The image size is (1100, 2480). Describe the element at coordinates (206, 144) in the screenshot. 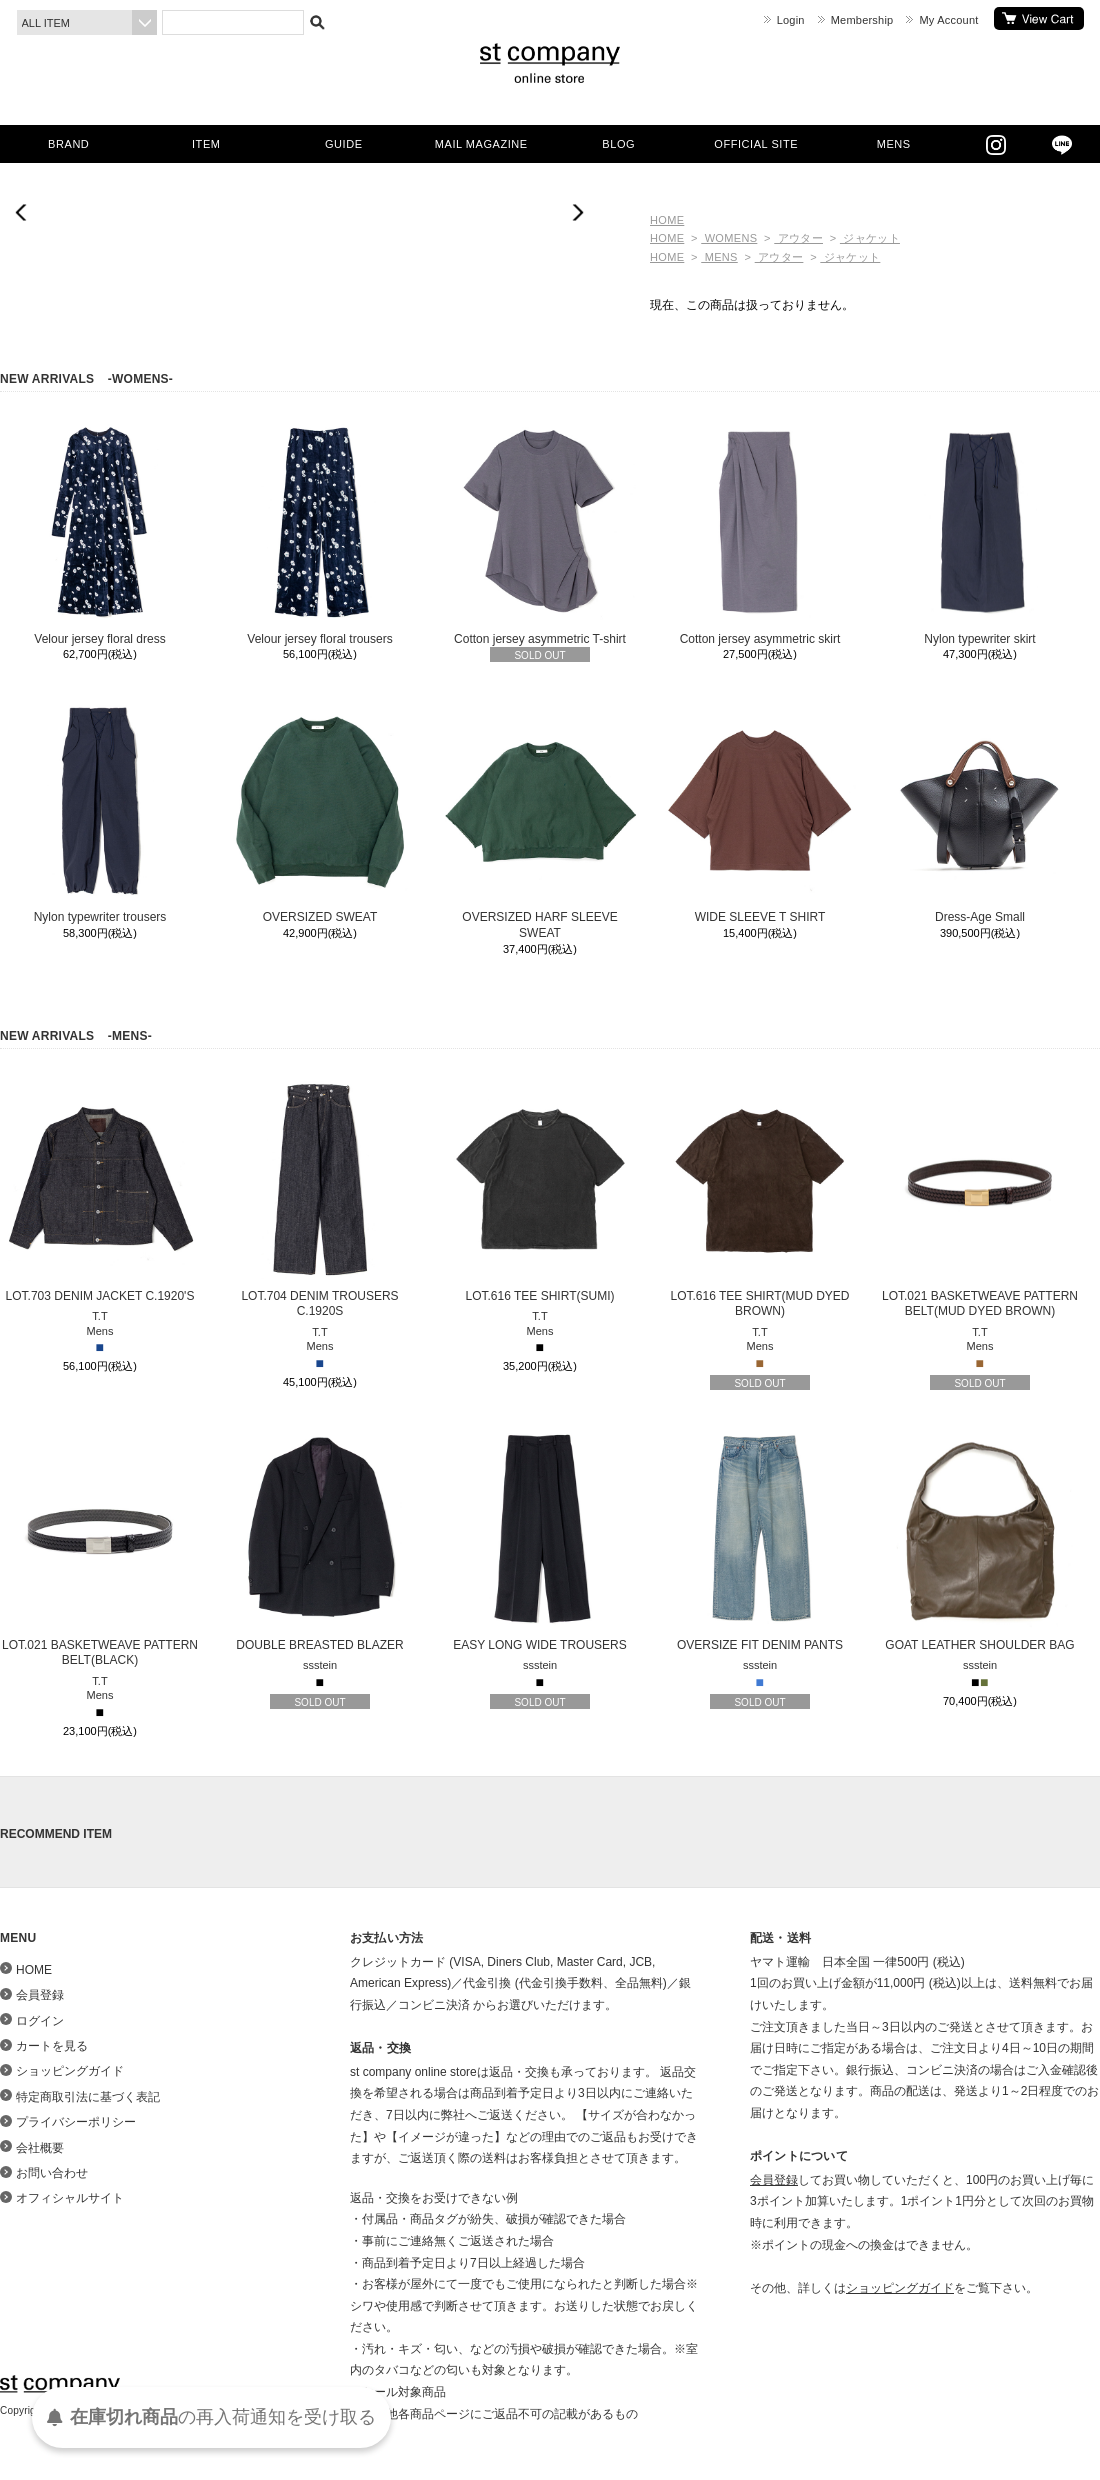

I see `ITEM` at that location.